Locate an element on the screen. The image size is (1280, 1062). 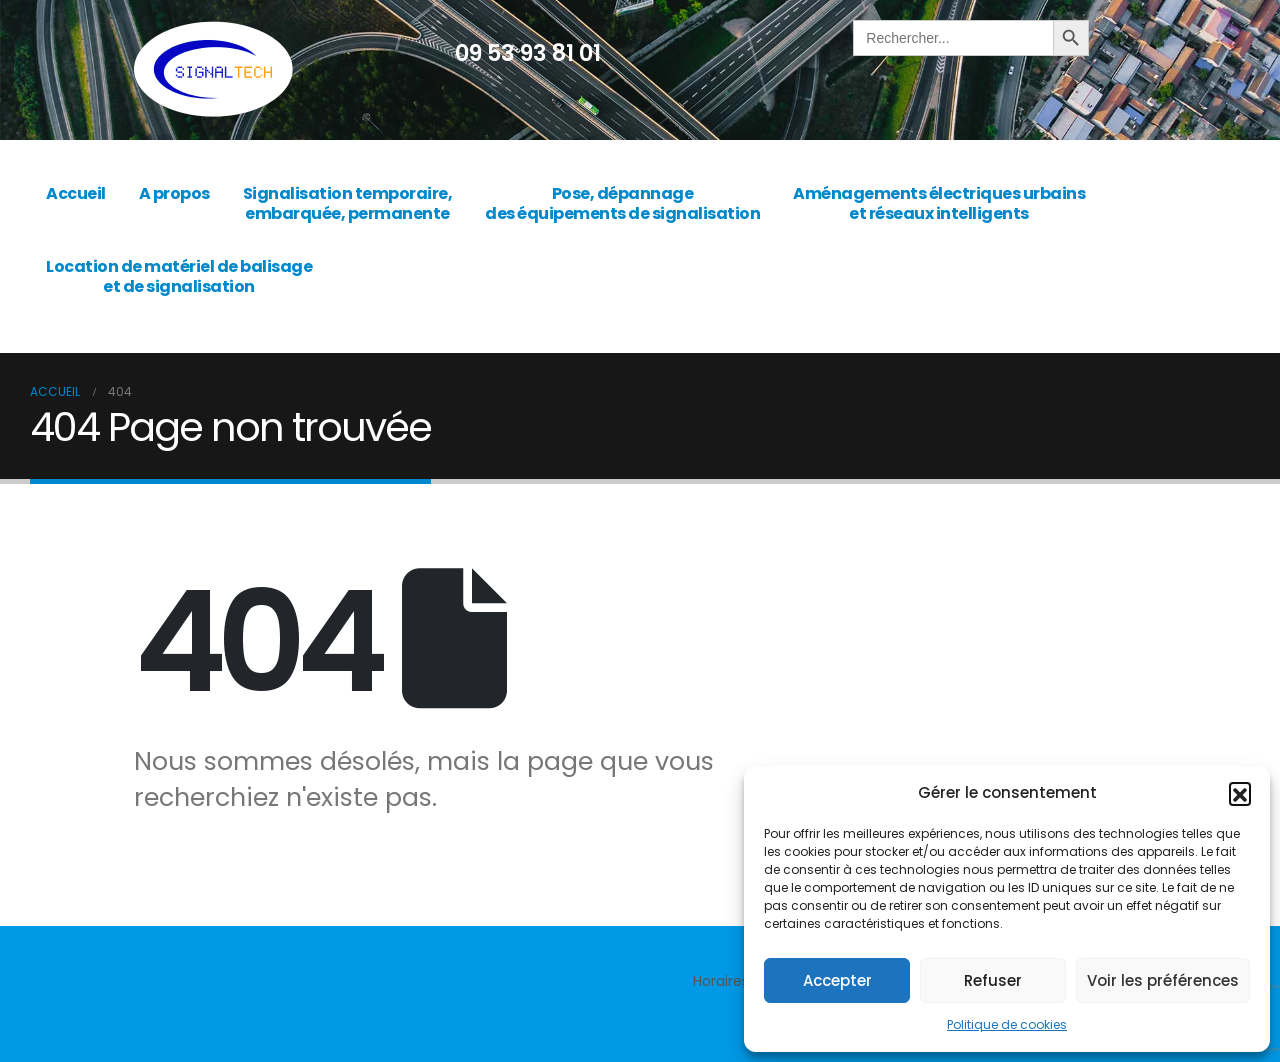
[Site Logo] is located at coordinates (213, 70).